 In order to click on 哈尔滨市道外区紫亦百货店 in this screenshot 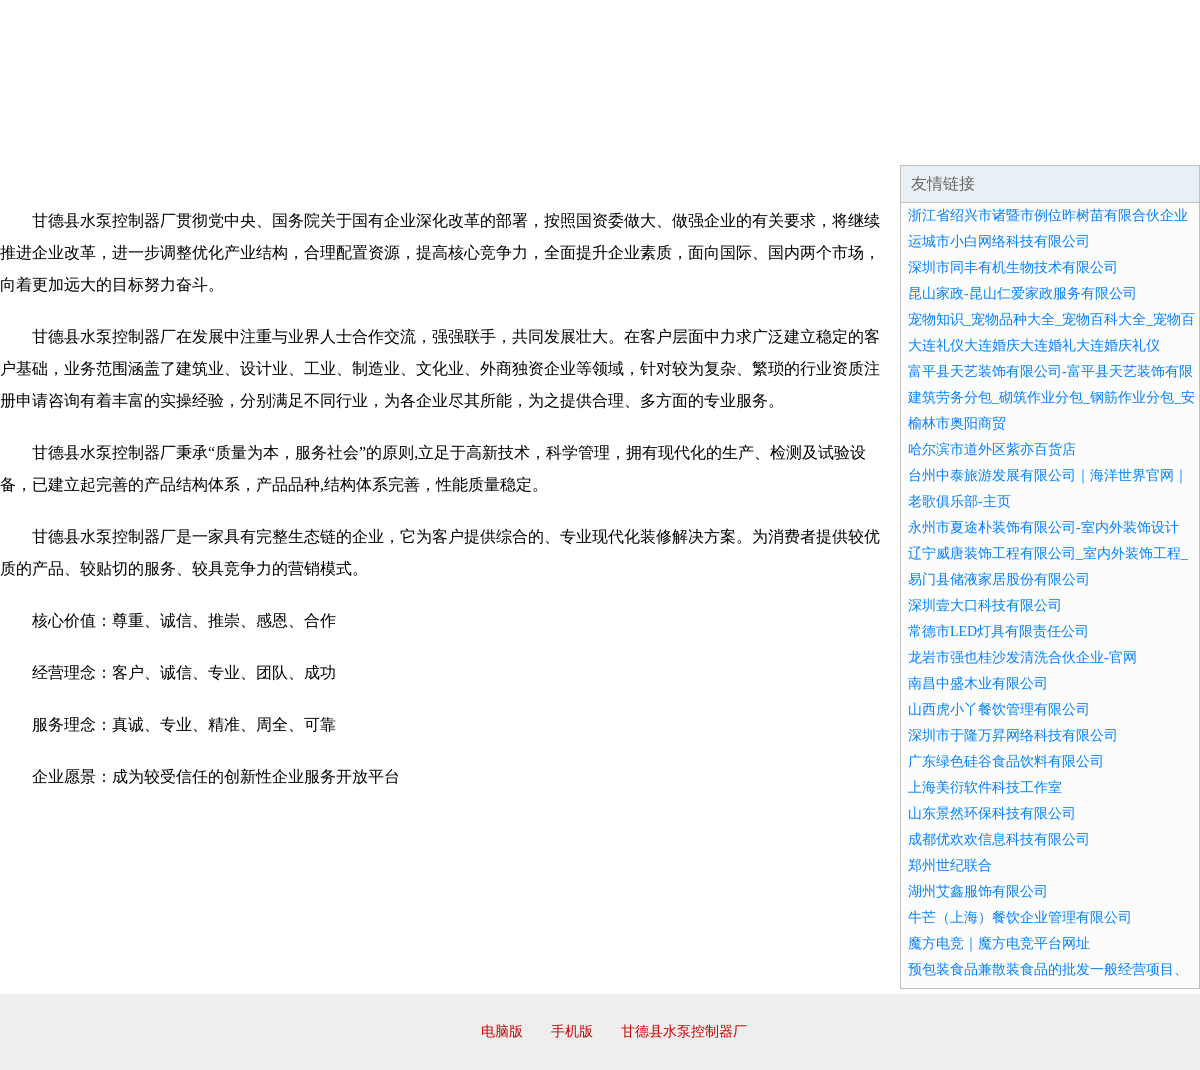, I will do `click(992, 449)`.